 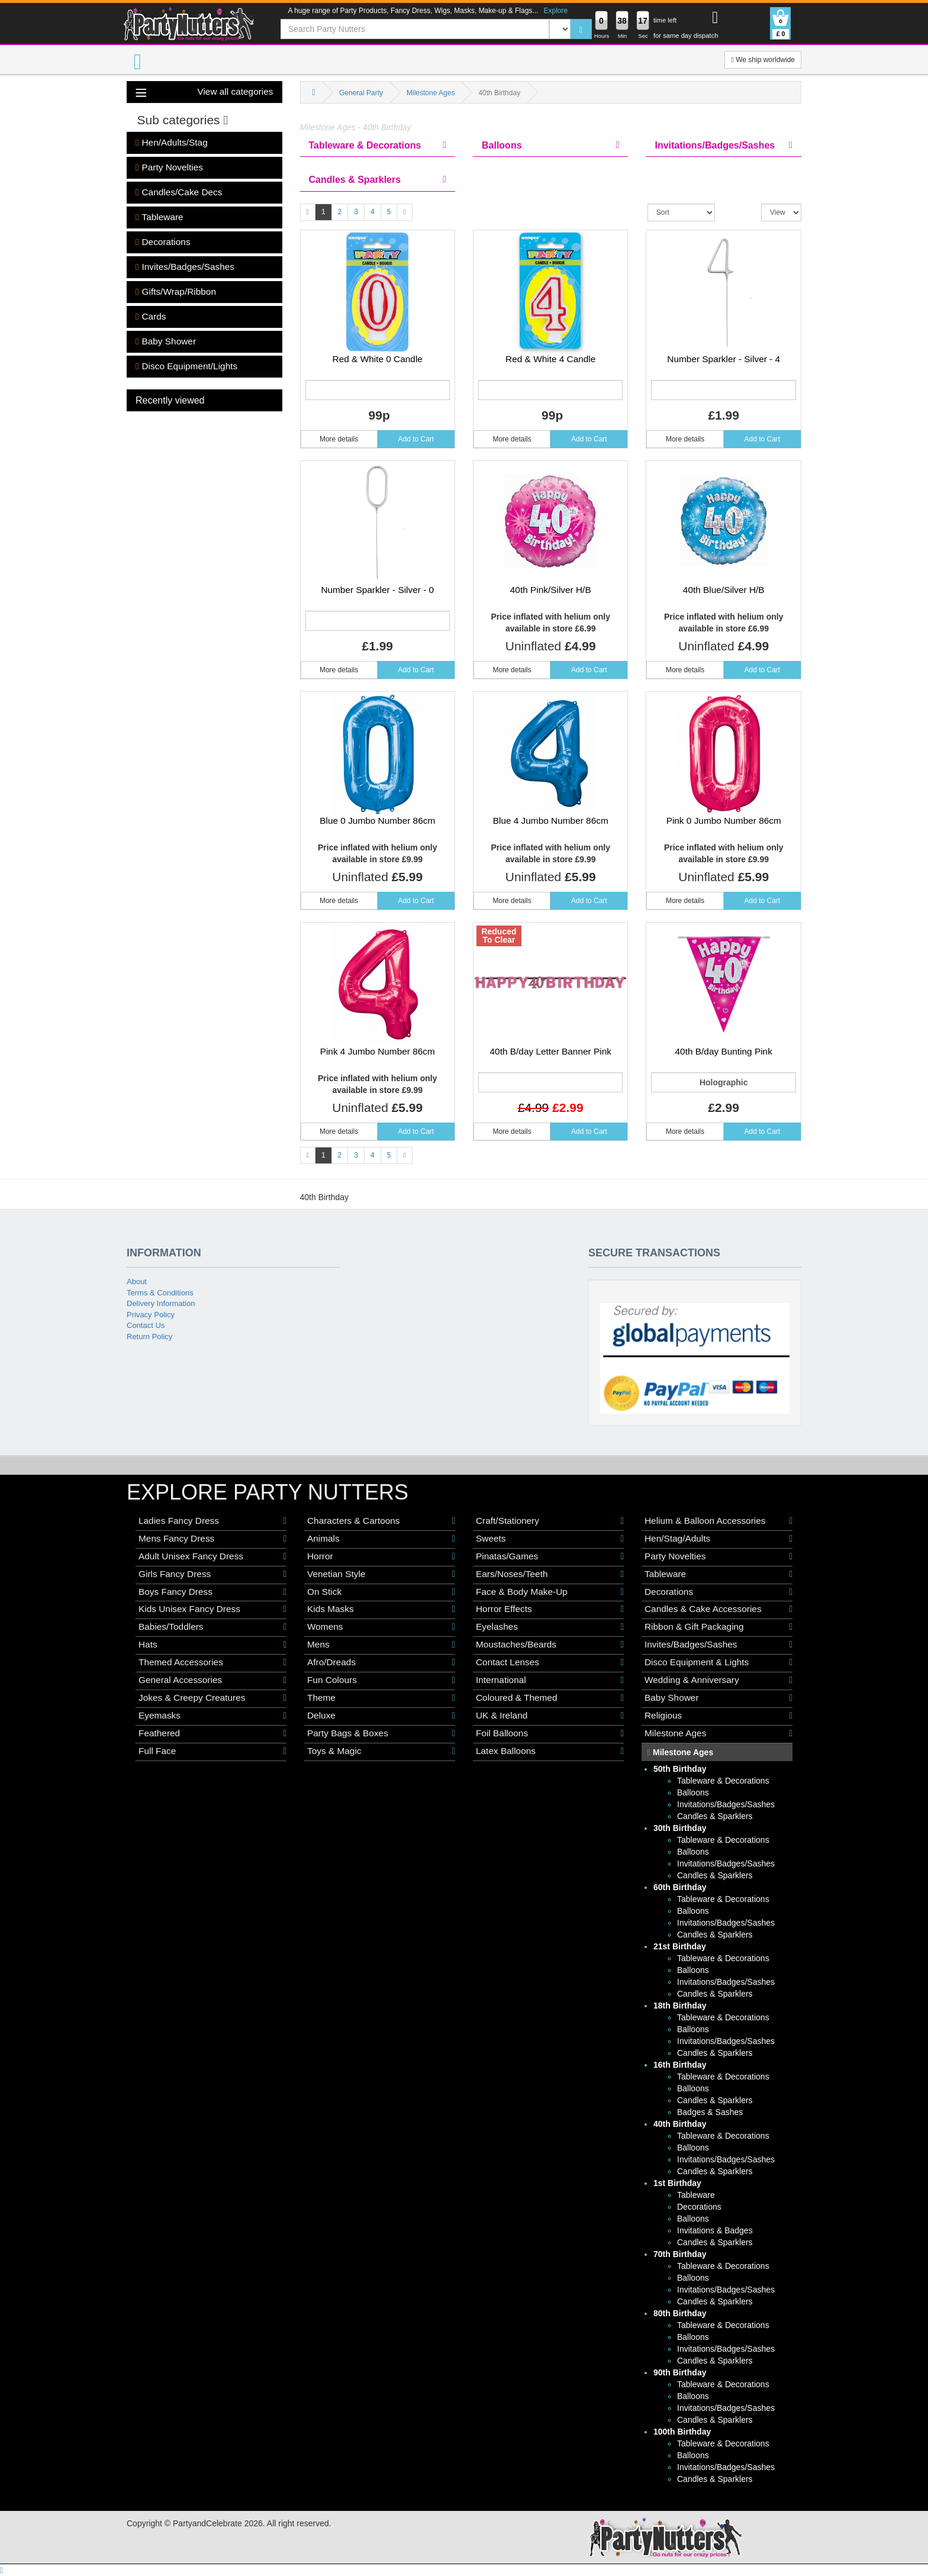 I want to click on Terms & Conditions, so click(x=160, y=1292).